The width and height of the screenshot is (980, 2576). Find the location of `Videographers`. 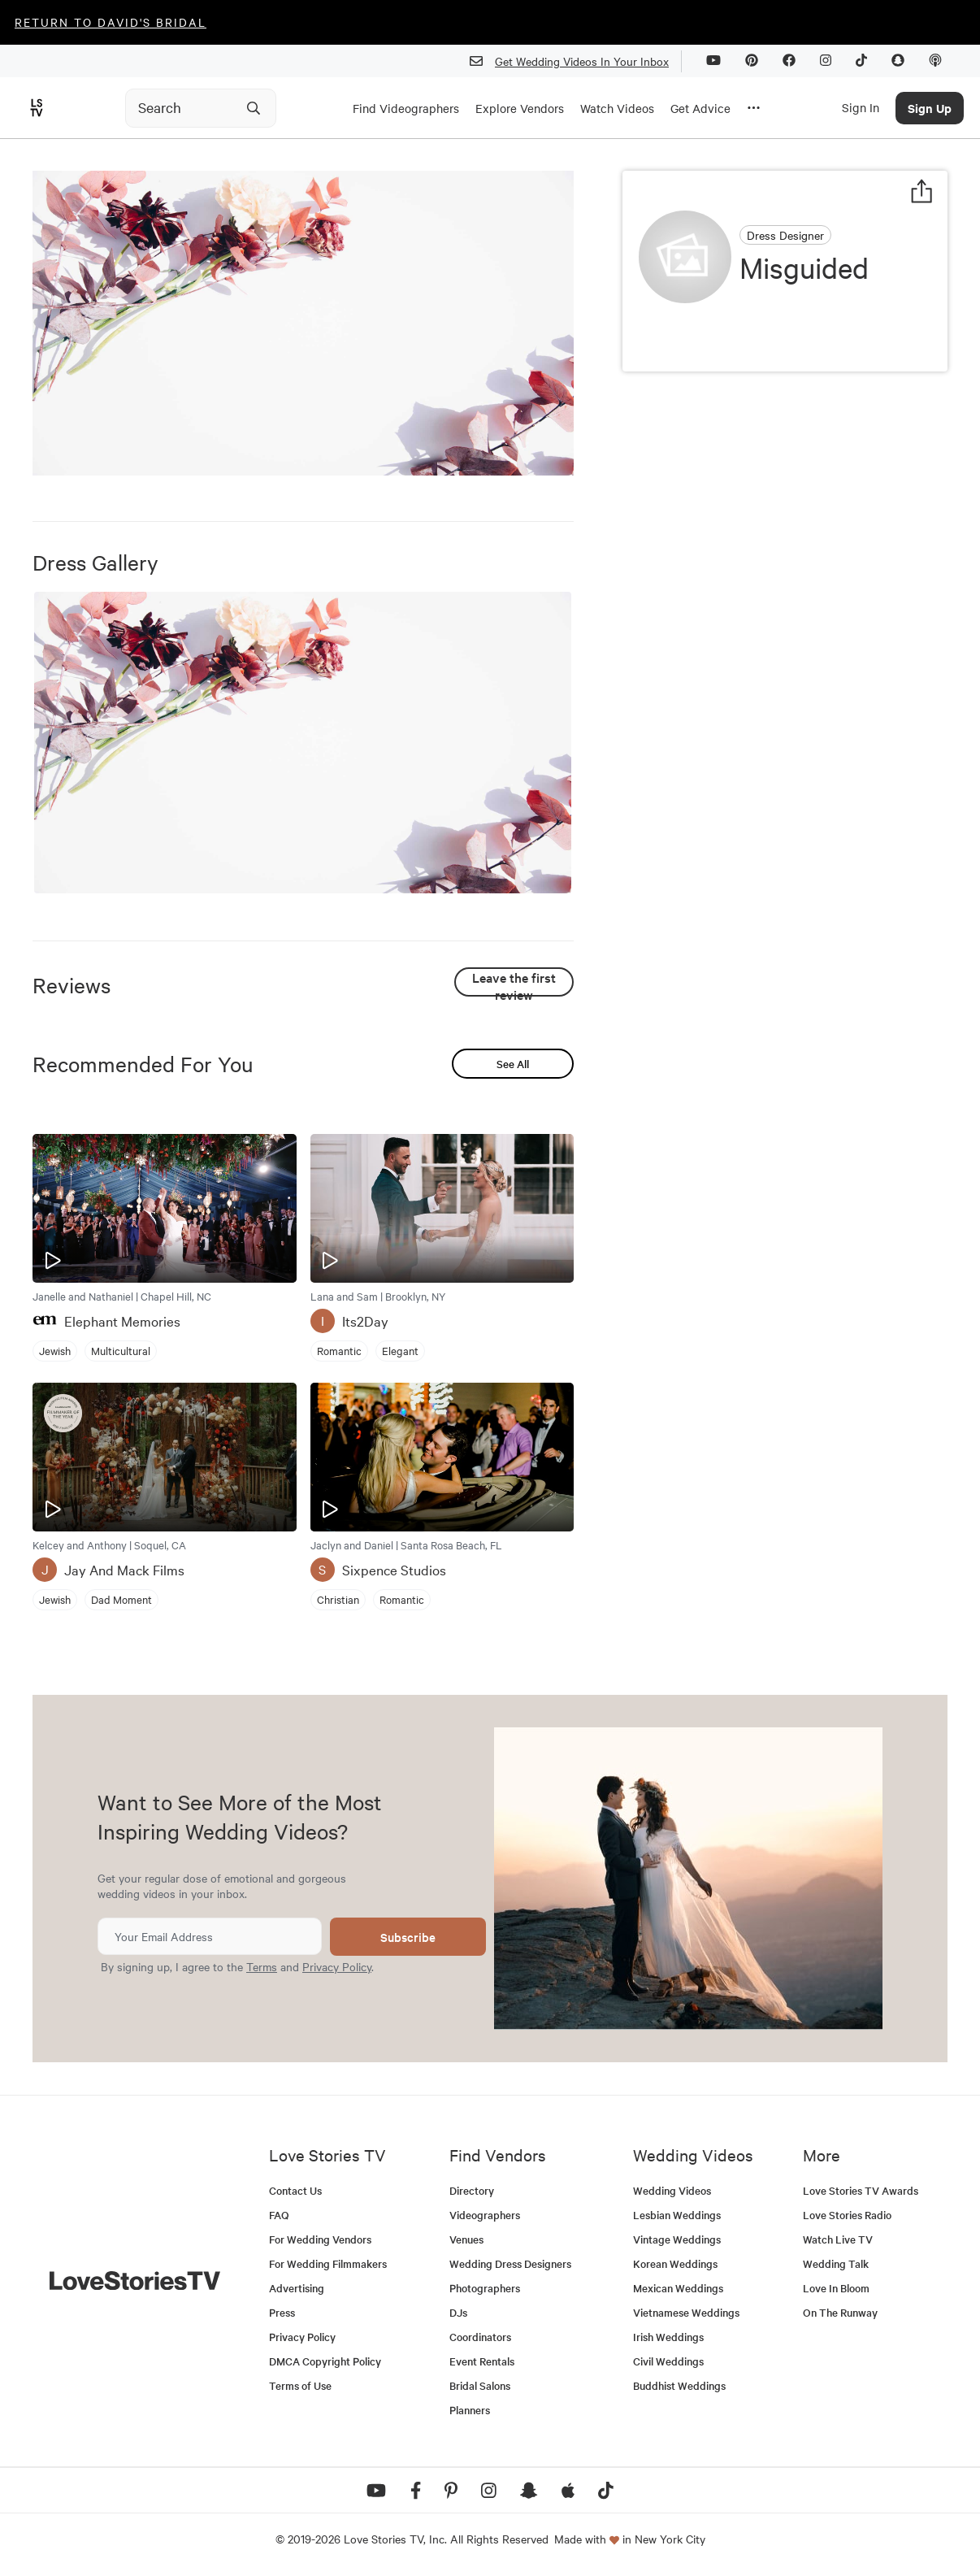

Videographers is located at coordinates (484, 2214).